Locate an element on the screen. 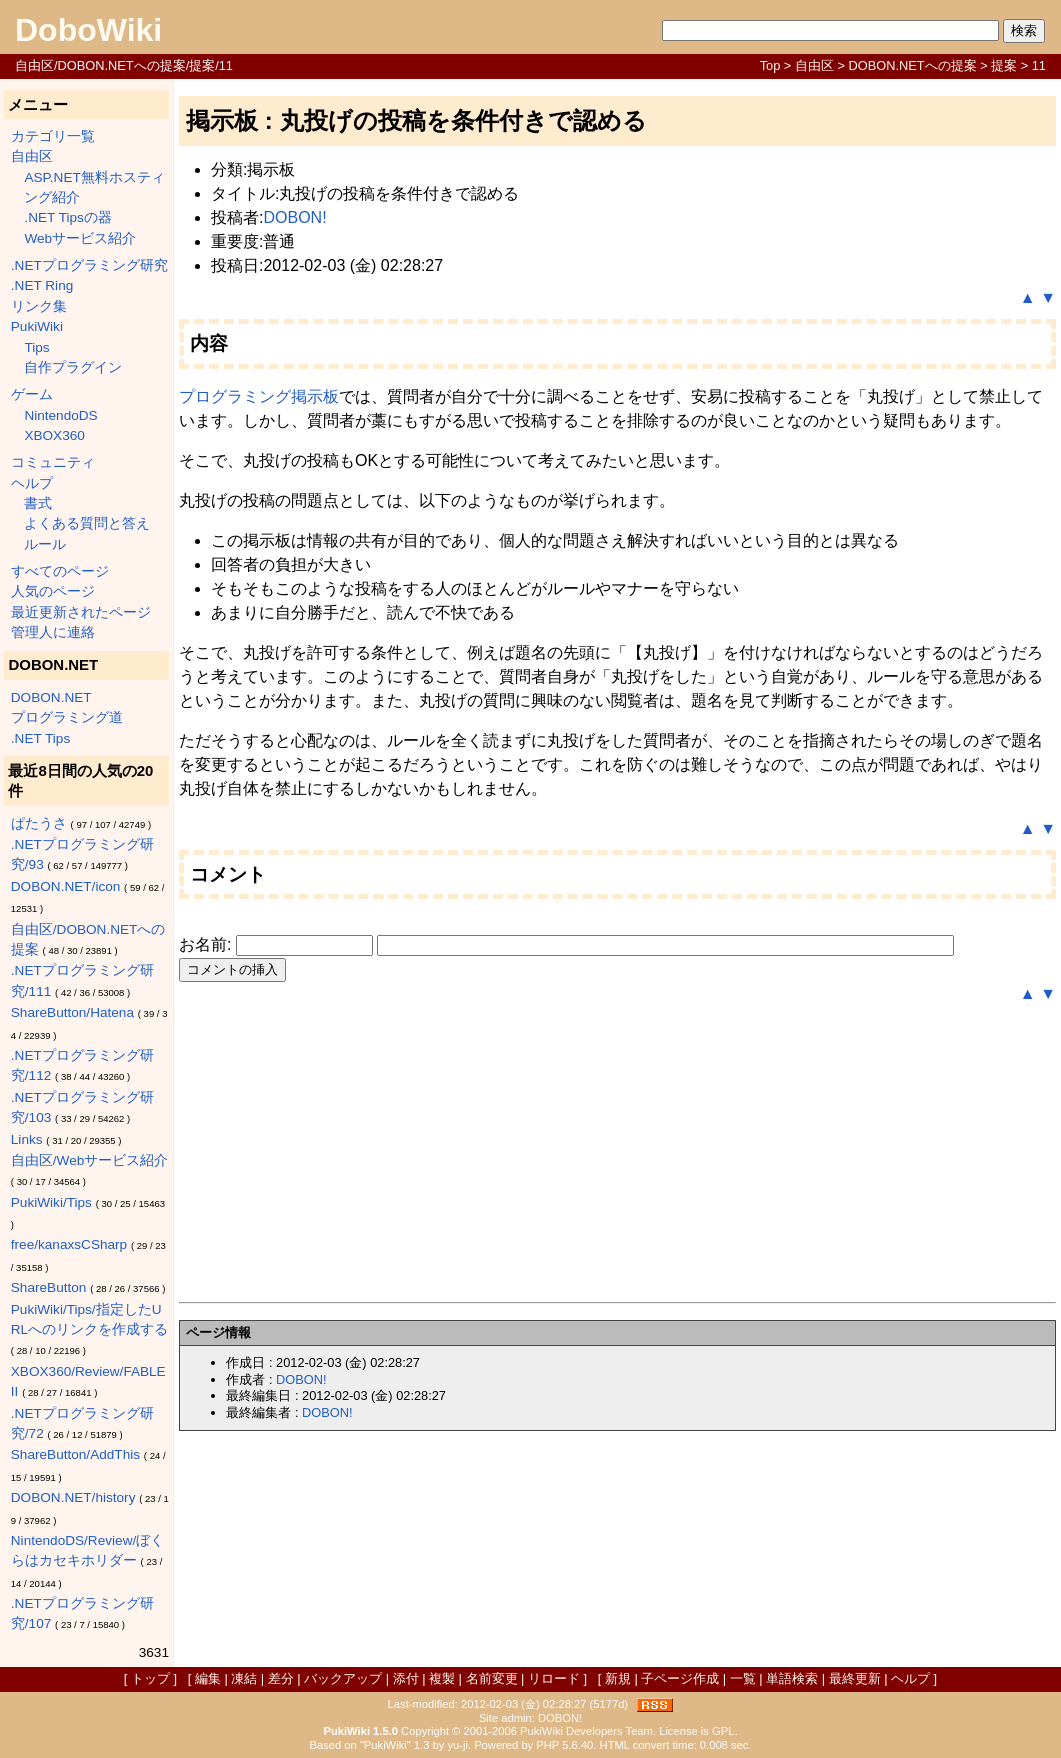 The image size is (1061, 1758). バックアップ is located at coordinates (343, 1678).